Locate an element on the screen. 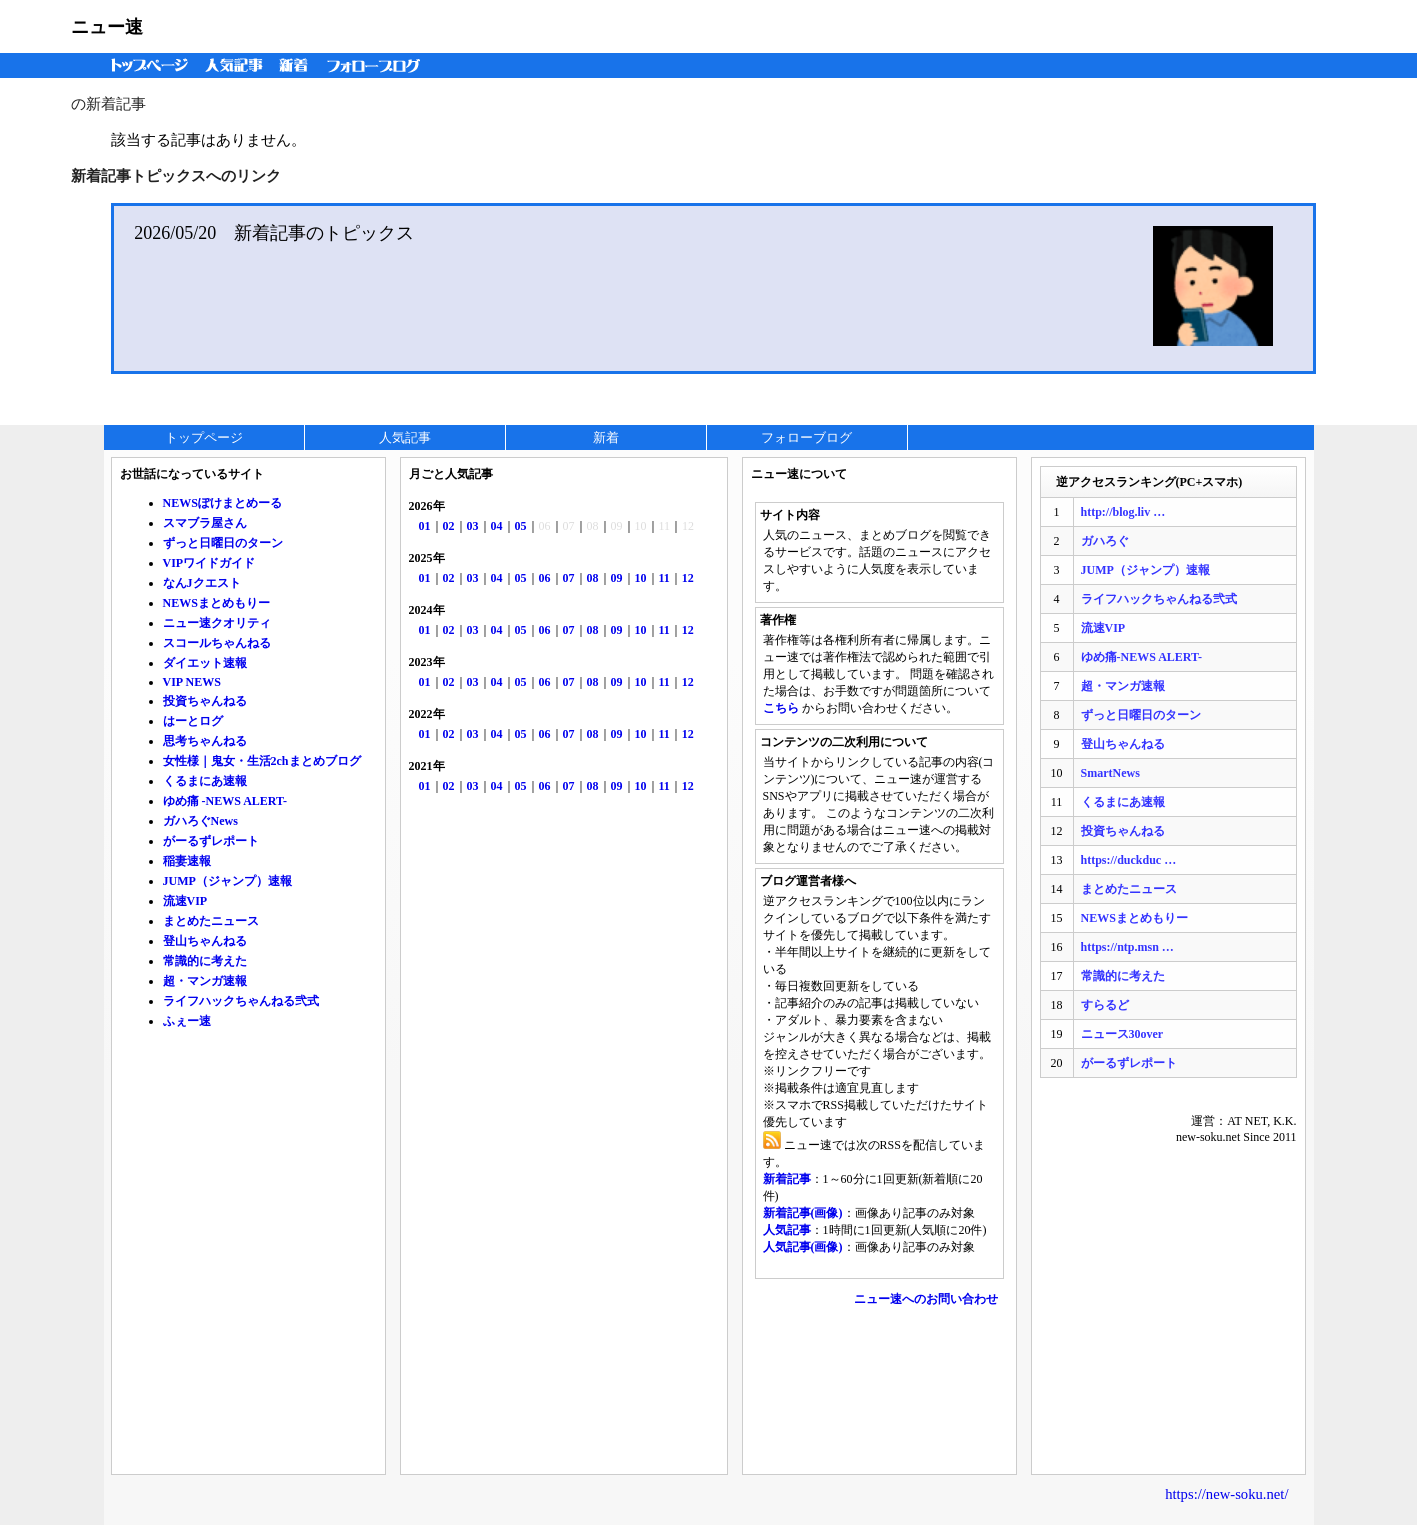  07 is located at coordinates (569, 578).